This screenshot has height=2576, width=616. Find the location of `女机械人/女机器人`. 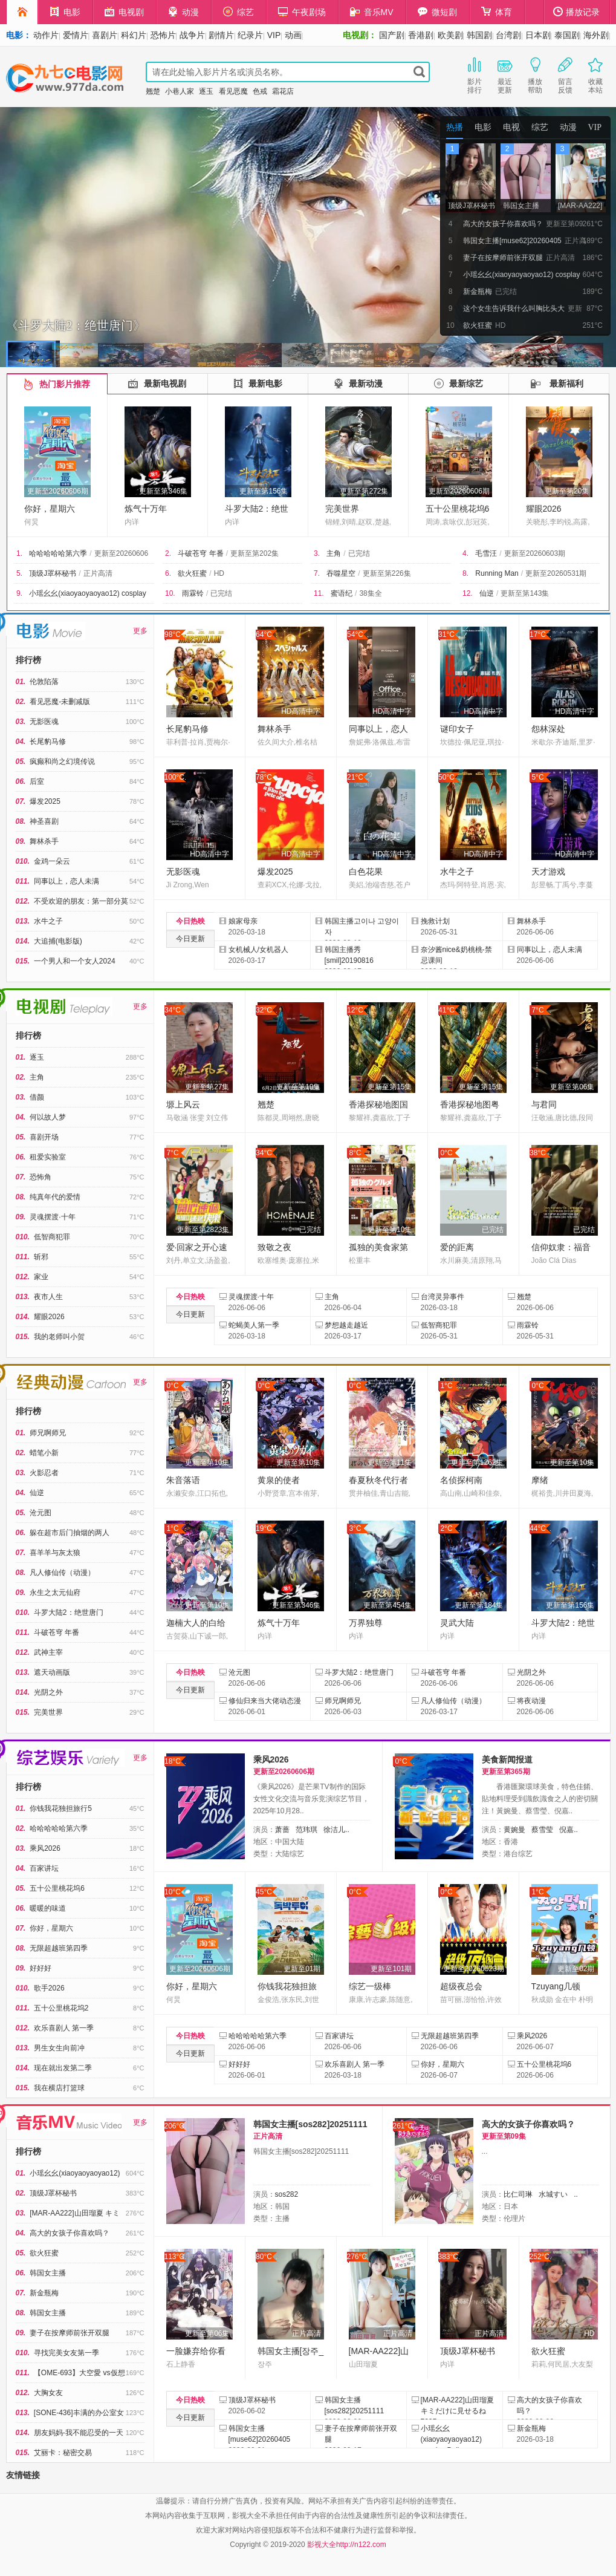

女机械人/女机器人 is located at coordinates (258, 949).